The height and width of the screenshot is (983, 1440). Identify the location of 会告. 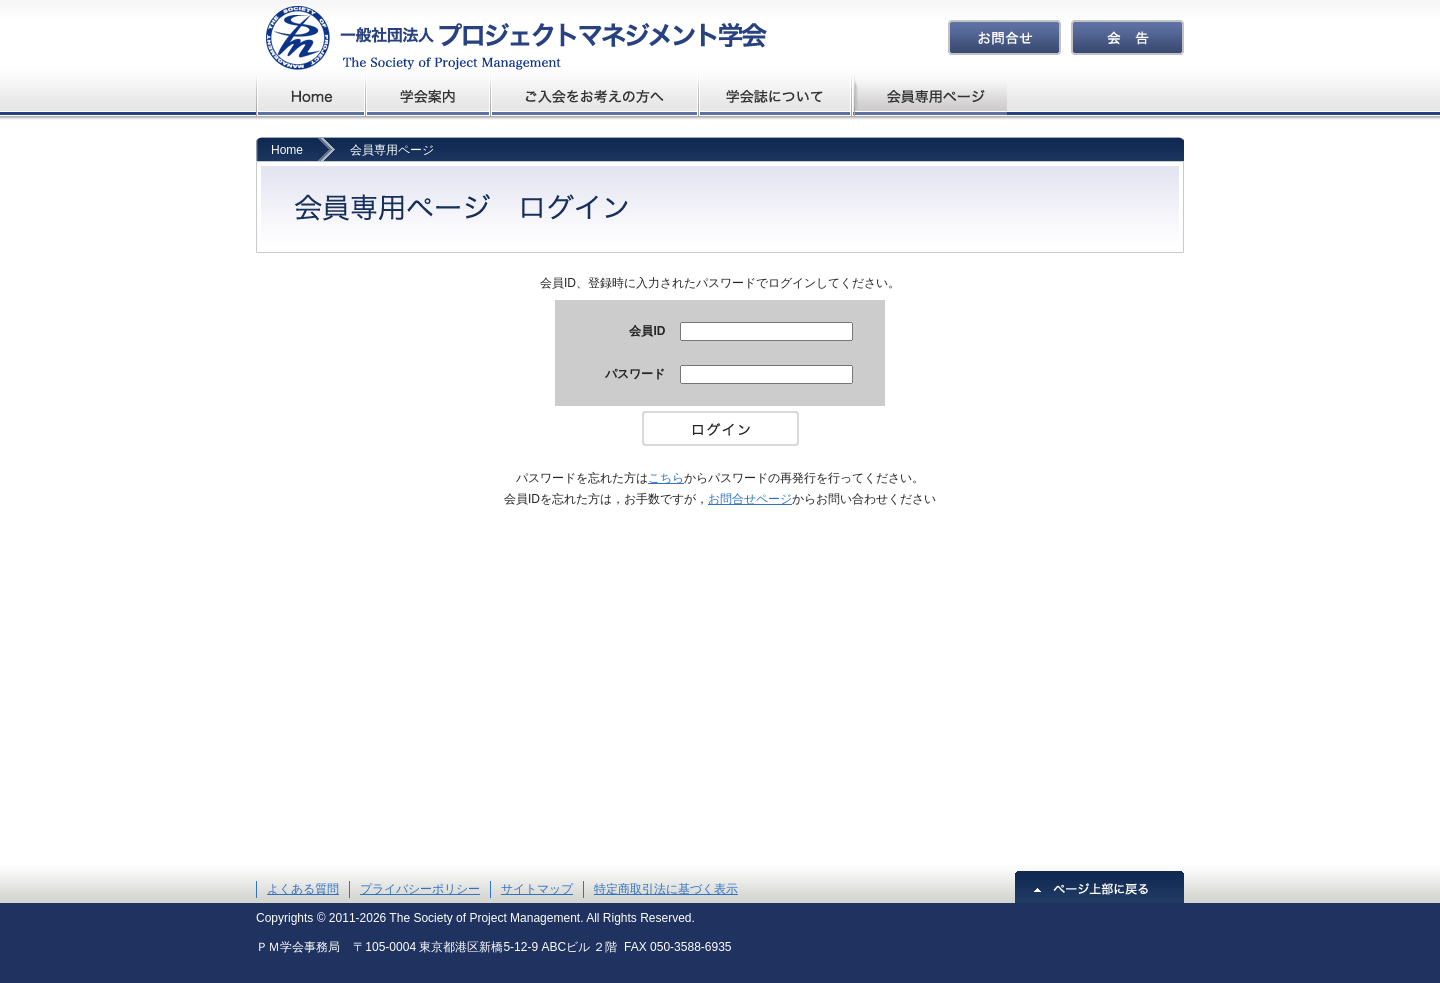
(1127, 37).